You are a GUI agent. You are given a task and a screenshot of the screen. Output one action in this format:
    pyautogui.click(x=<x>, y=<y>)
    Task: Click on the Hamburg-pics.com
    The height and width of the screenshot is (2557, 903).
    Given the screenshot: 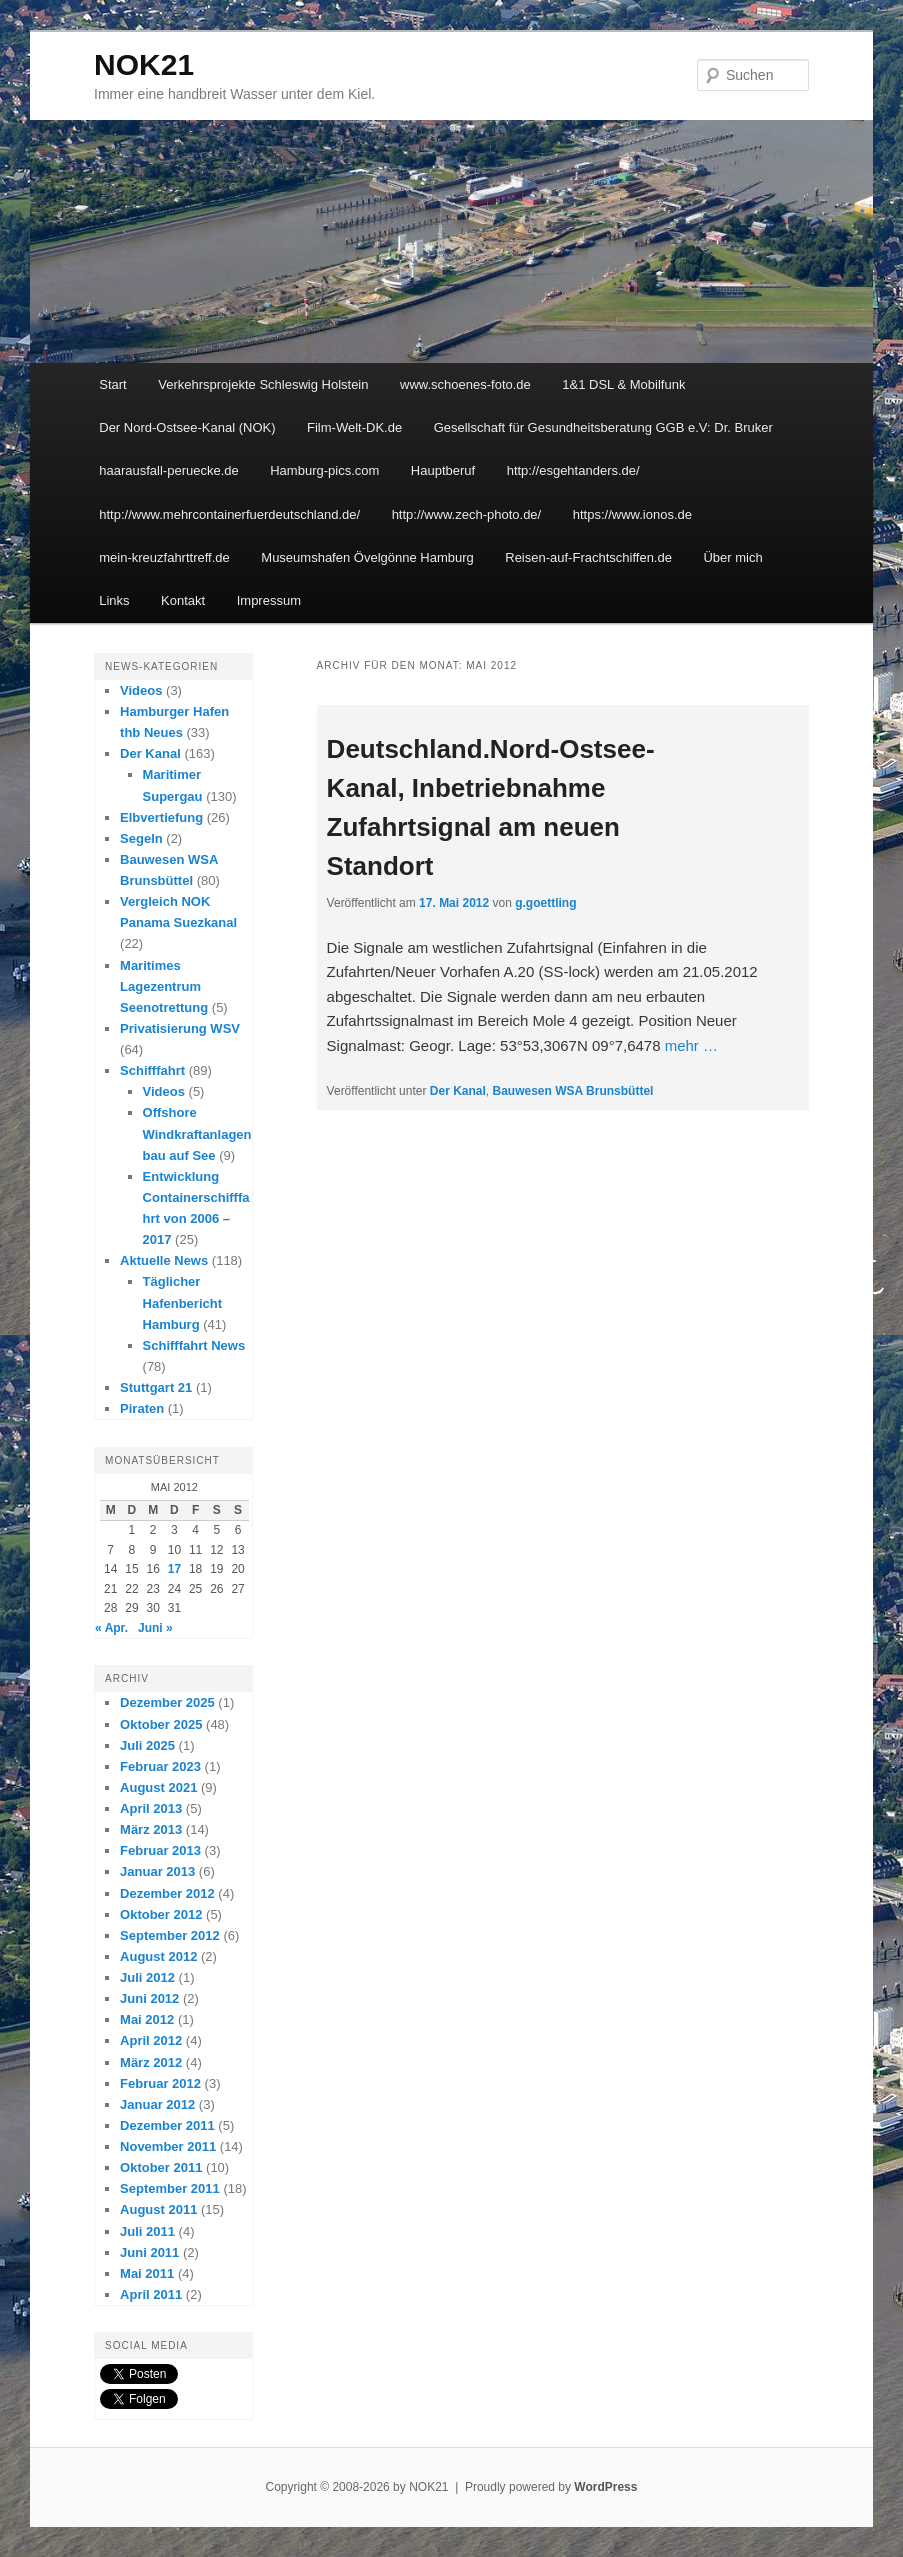 What is the action you would take?
    pyautogui.click(x=324, y=470)
    